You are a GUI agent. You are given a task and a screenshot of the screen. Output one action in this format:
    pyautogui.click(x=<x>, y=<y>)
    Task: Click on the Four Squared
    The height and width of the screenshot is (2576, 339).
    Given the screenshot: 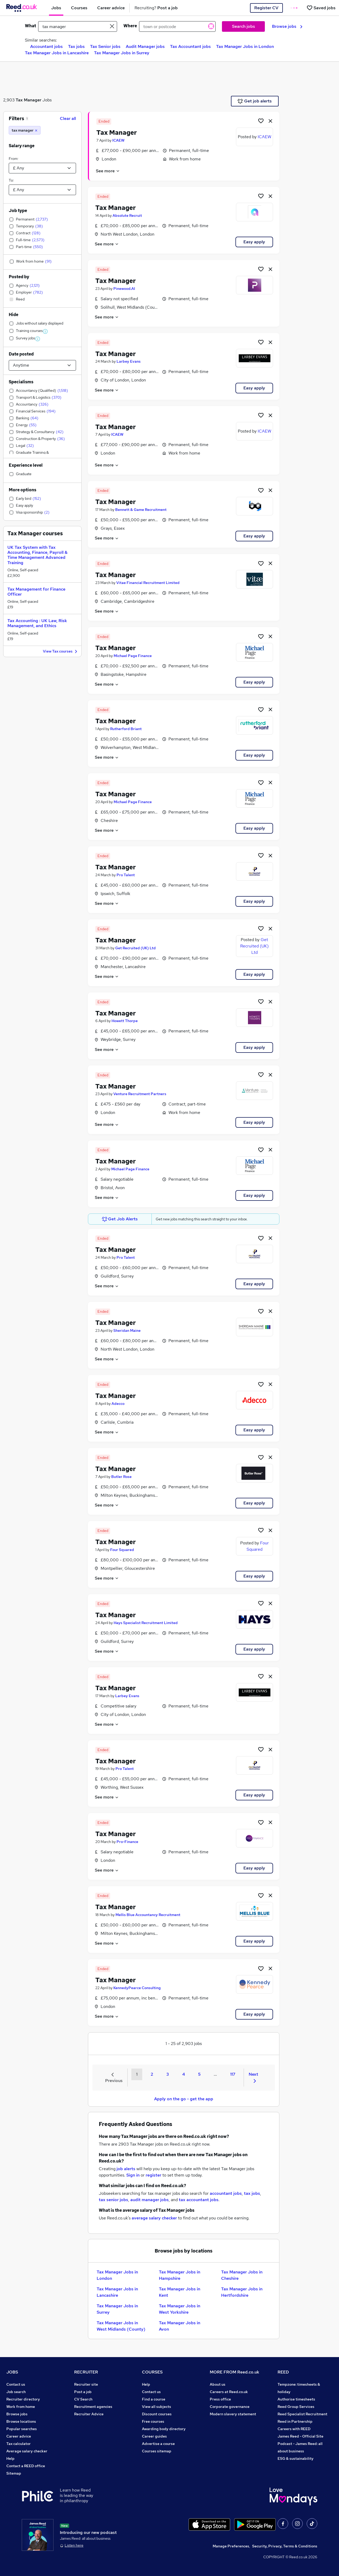 What is the action you would take?
    pyautogui.click(x=122, y=1549)
    